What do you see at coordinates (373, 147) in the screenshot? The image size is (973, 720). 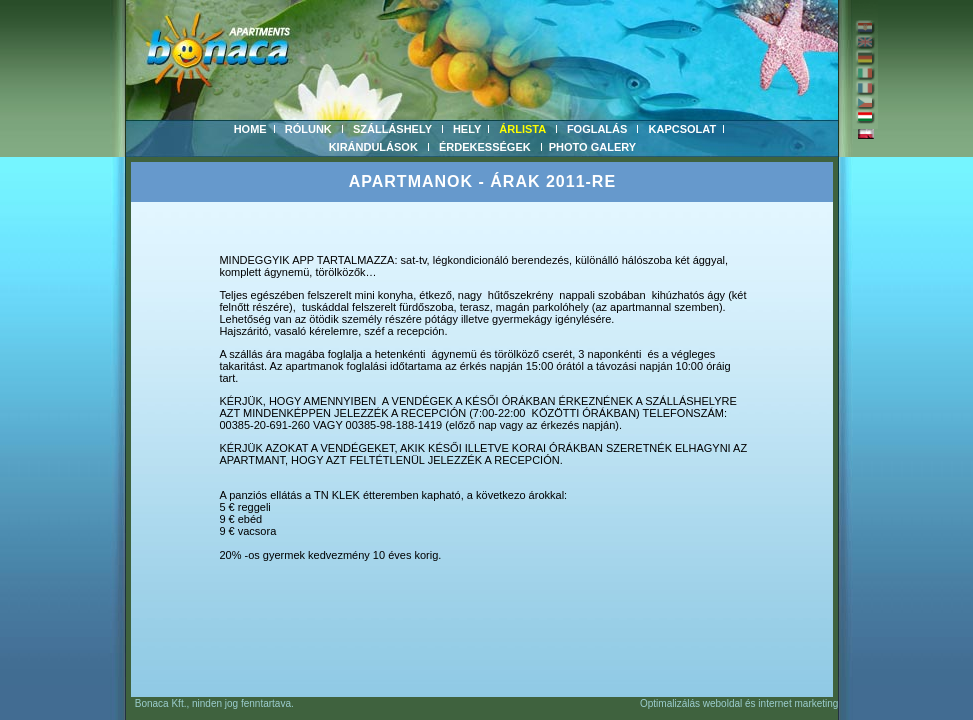 I see `KIRÁNDULÁSOK` at bounding box center [373, 147].